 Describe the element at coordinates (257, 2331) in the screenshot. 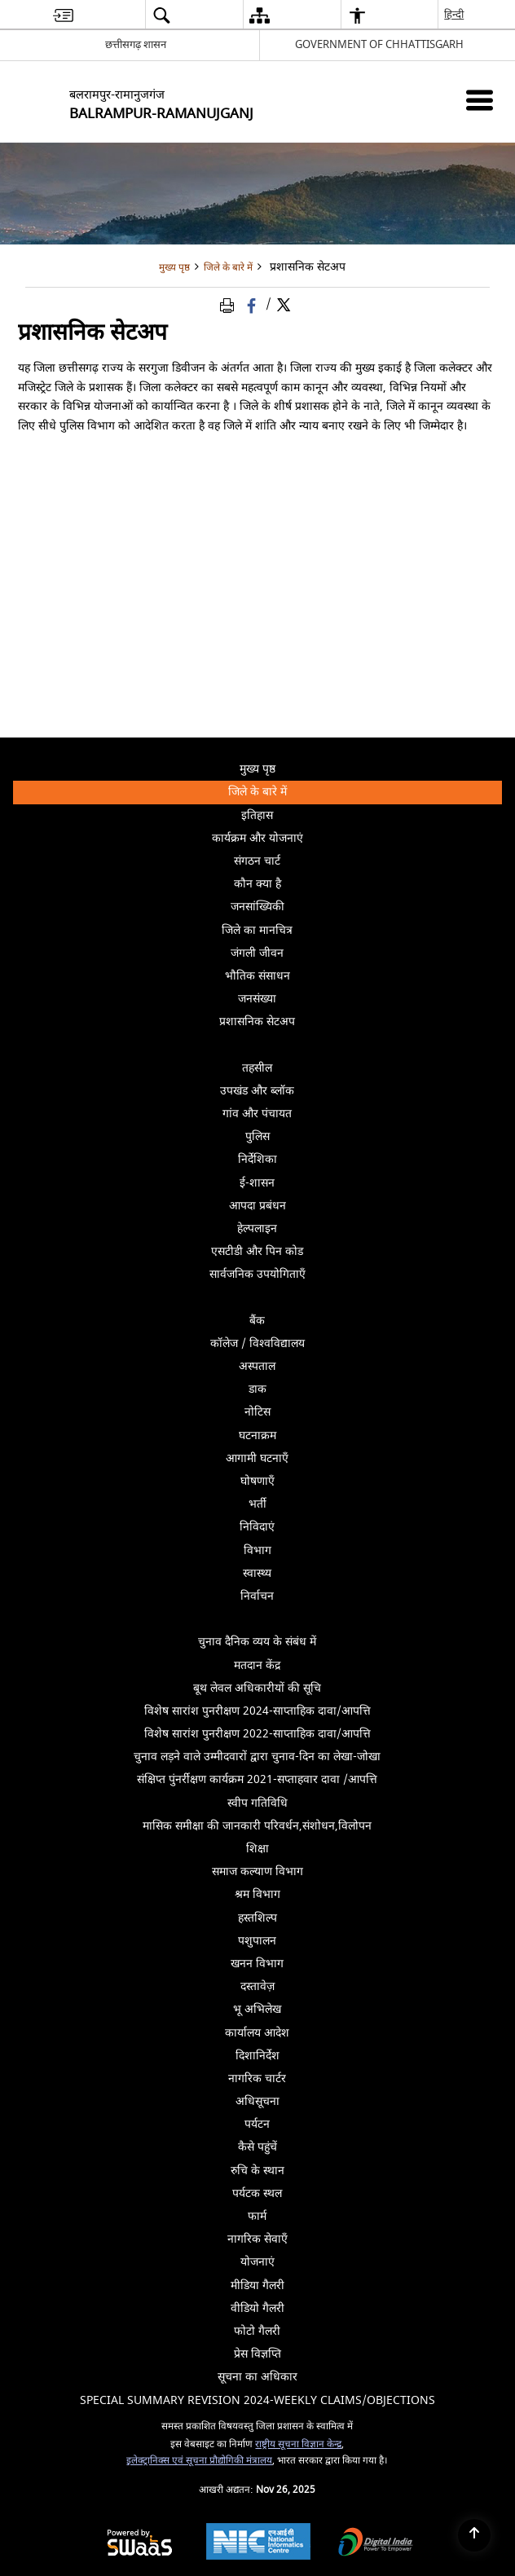

I see `फोटो गैलरी` at that location.